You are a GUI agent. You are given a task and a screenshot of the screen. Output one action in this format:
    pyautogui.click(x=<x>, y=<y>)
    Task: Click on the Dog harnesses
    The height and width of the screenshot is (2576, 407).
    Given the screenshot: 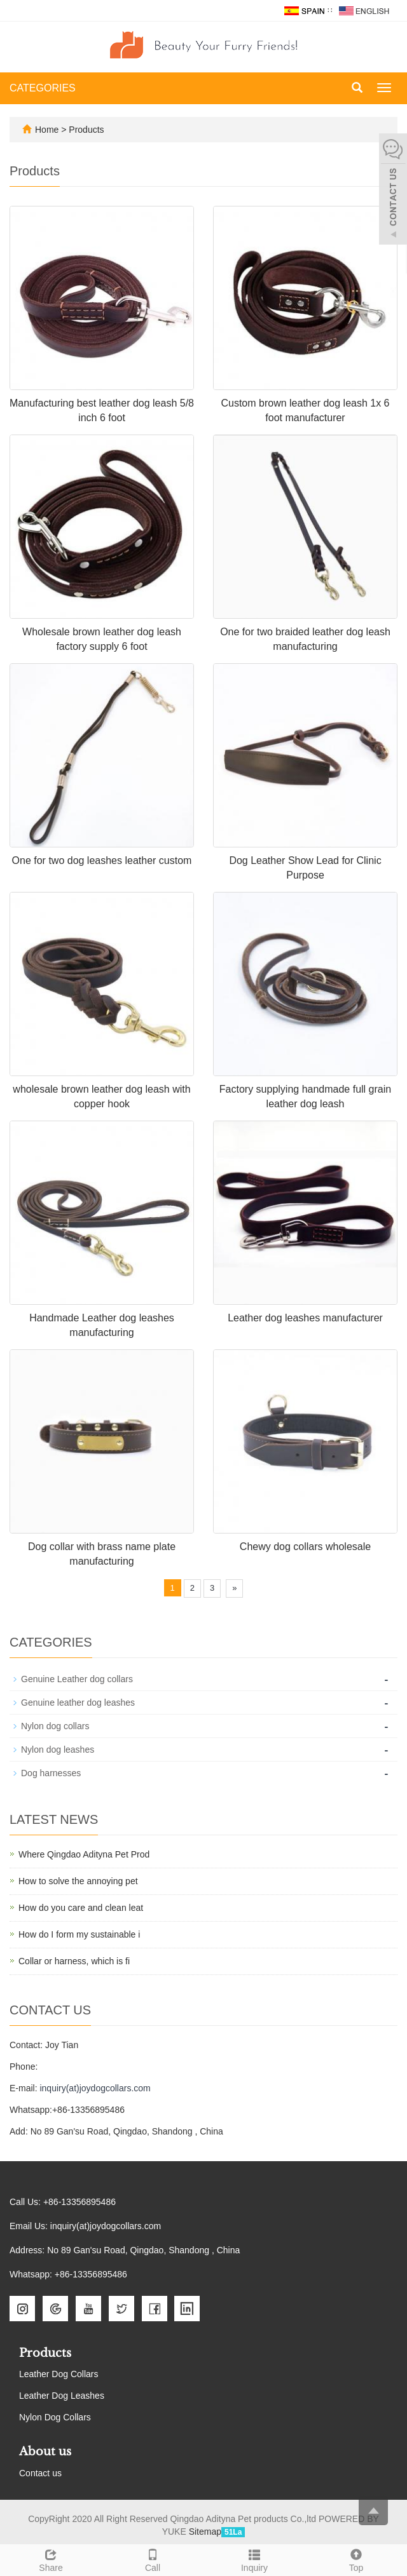 What is the action you would take?
    pyautogui.click(x=51, y=1773)
    